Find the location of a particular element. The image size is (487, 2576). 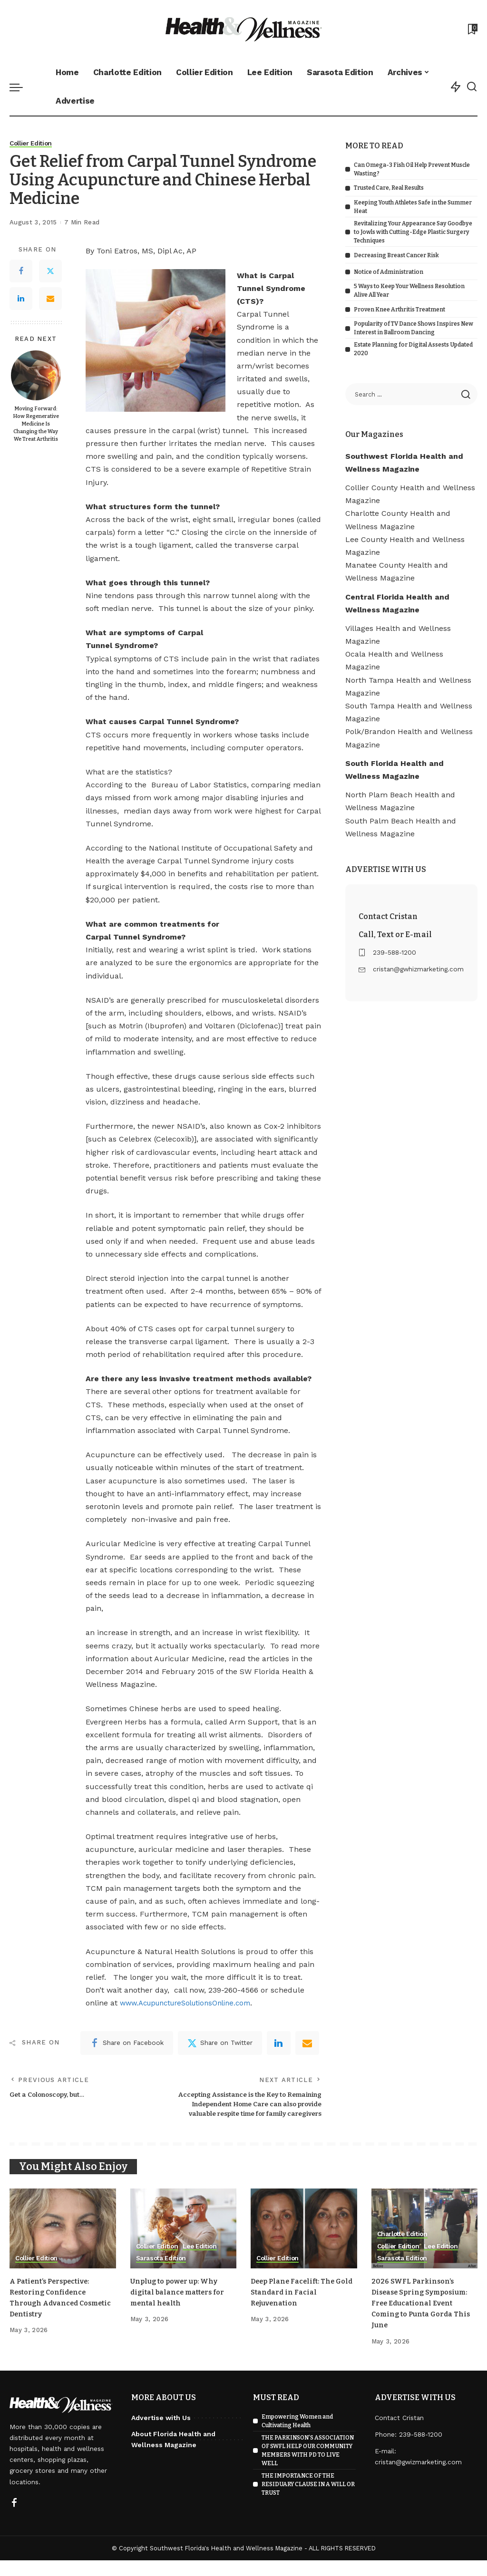

[Twitter] is located at coordinates (50, 271).